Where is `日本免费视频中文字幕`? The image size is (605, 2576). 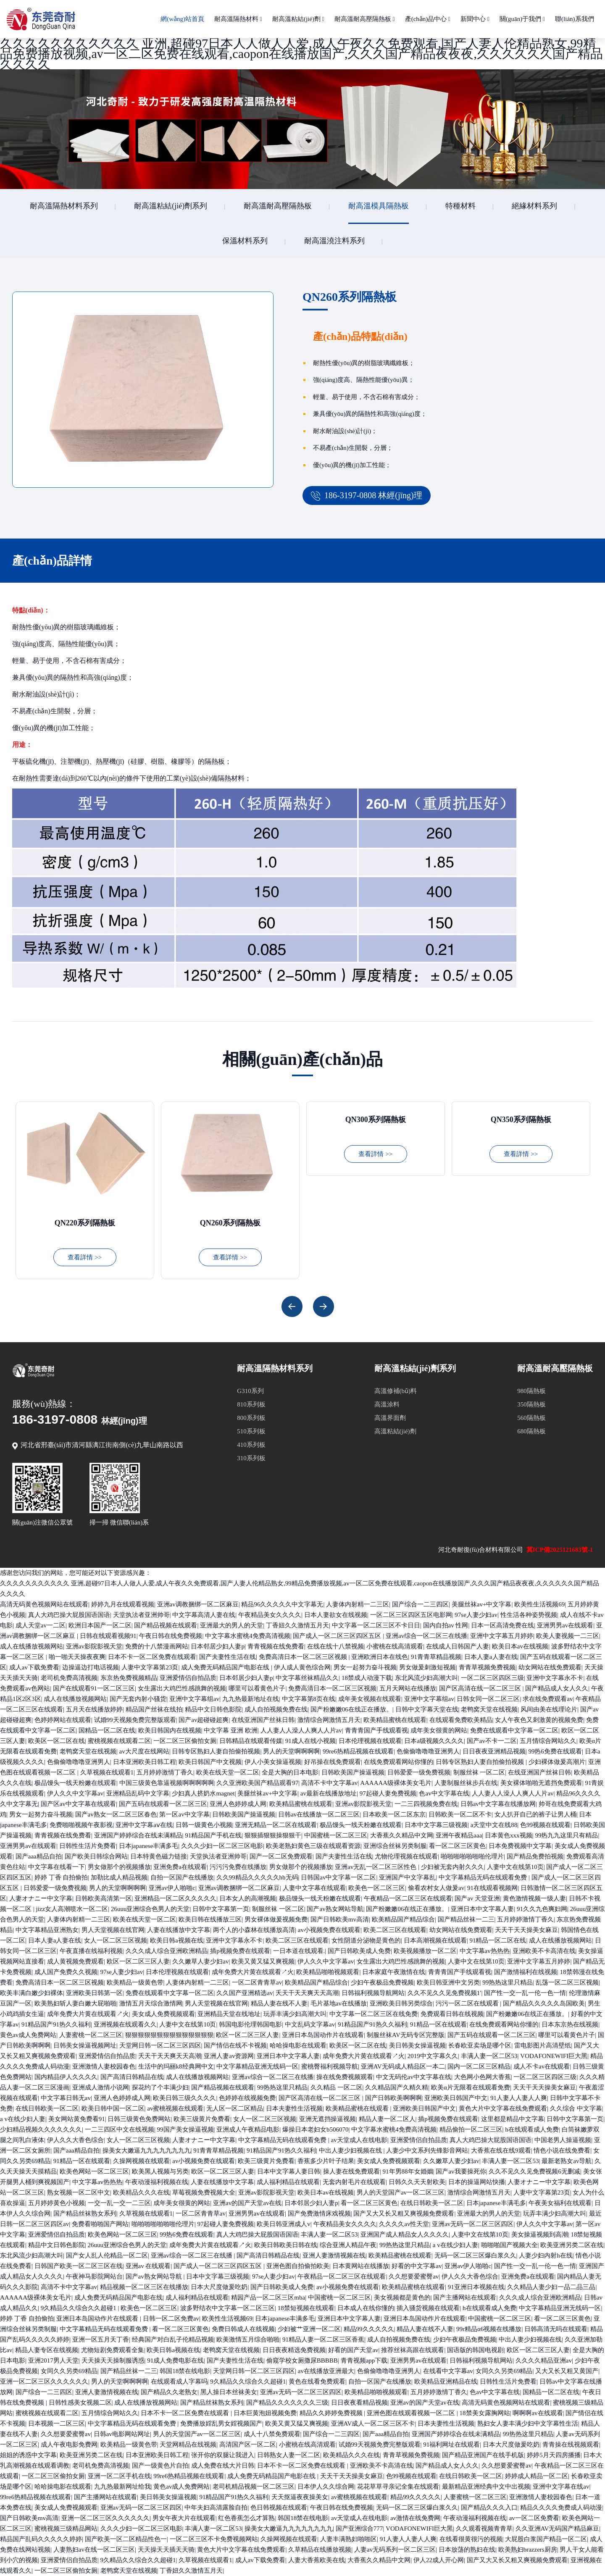 日本免费视频中文字幕 is located at coordinates (520, 1846).